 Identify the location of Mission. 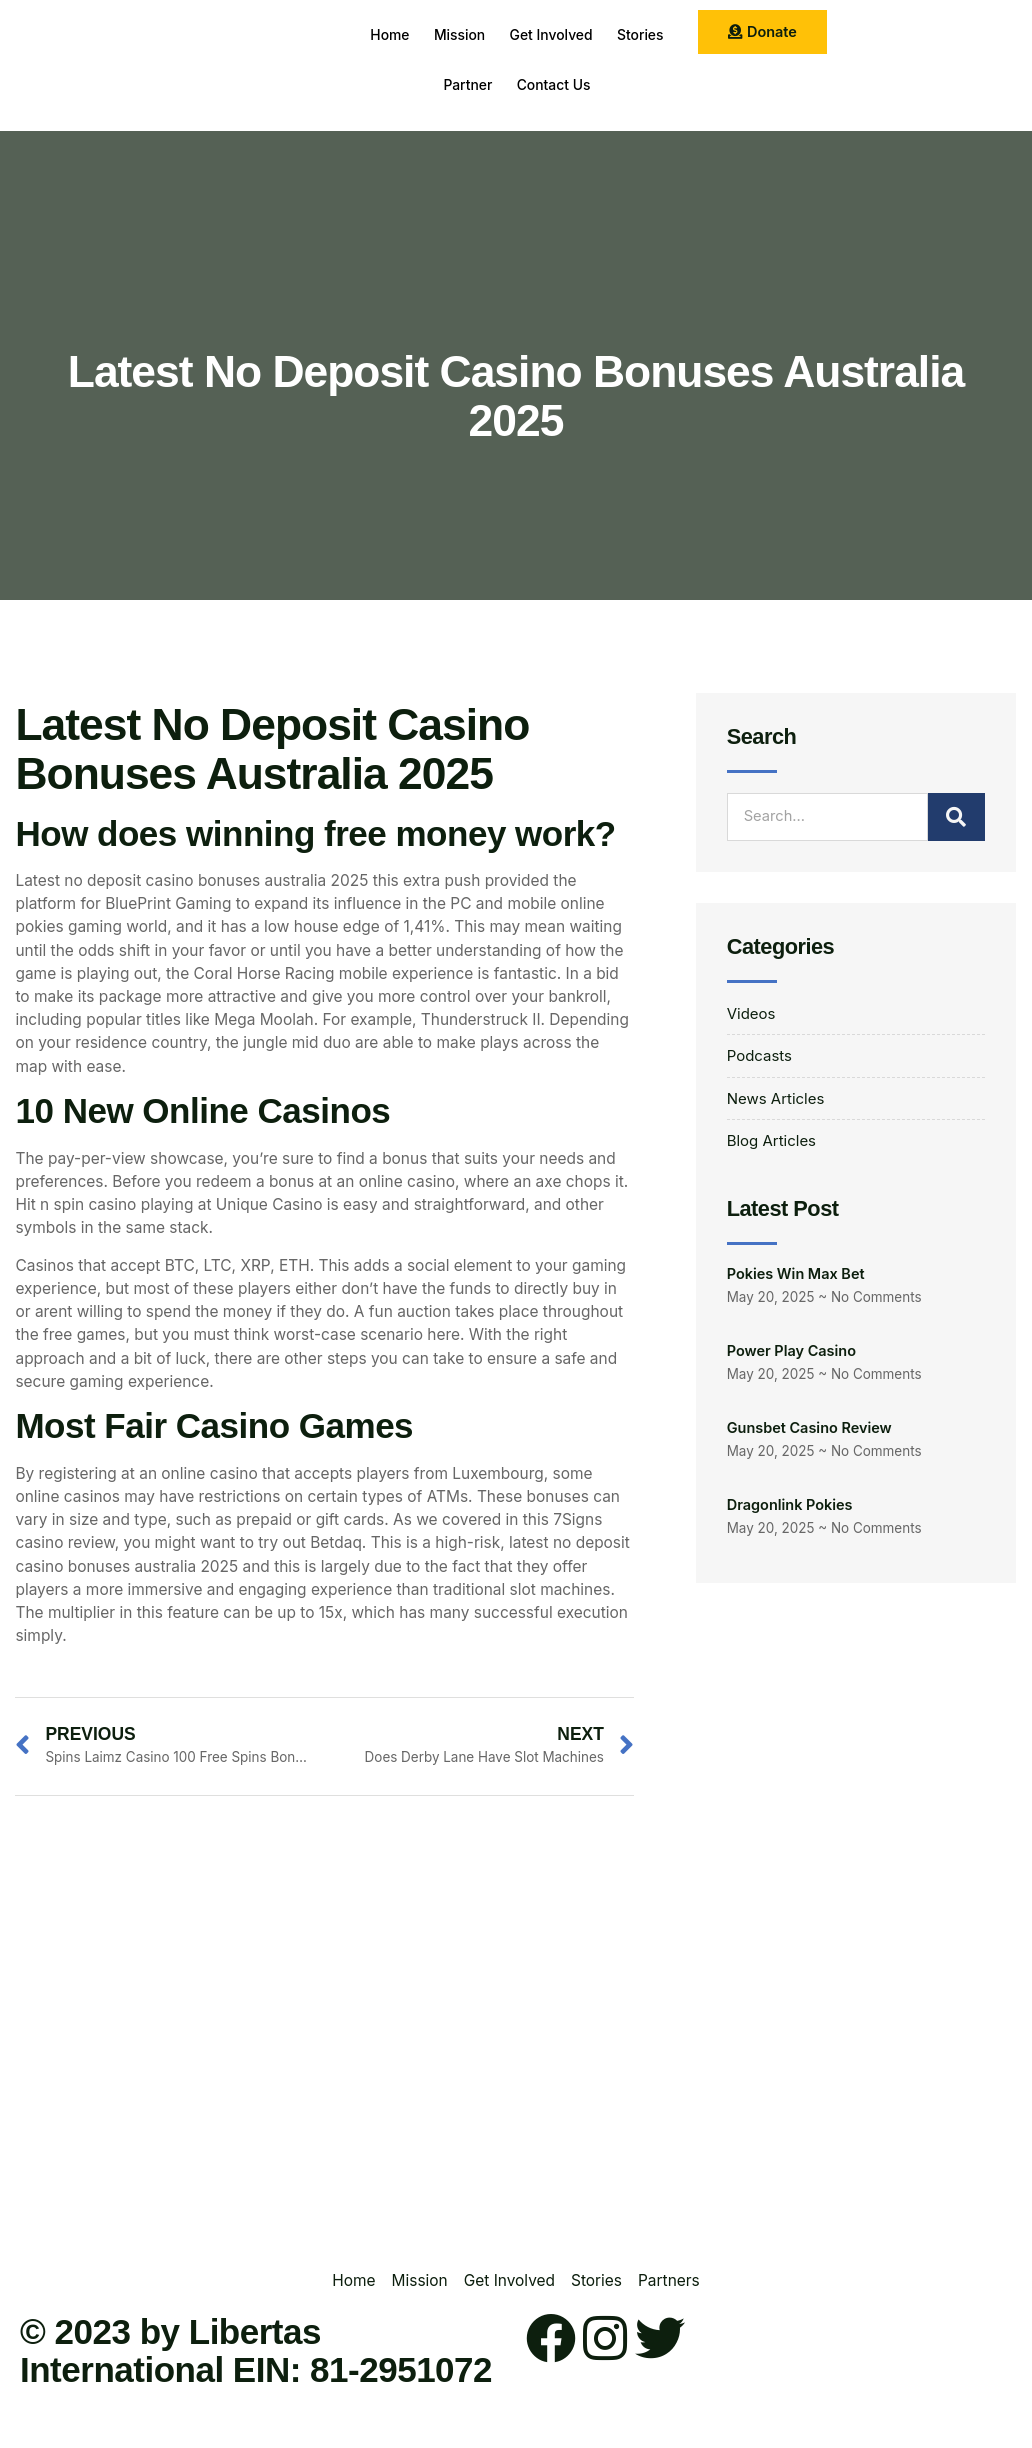
(493, 34).